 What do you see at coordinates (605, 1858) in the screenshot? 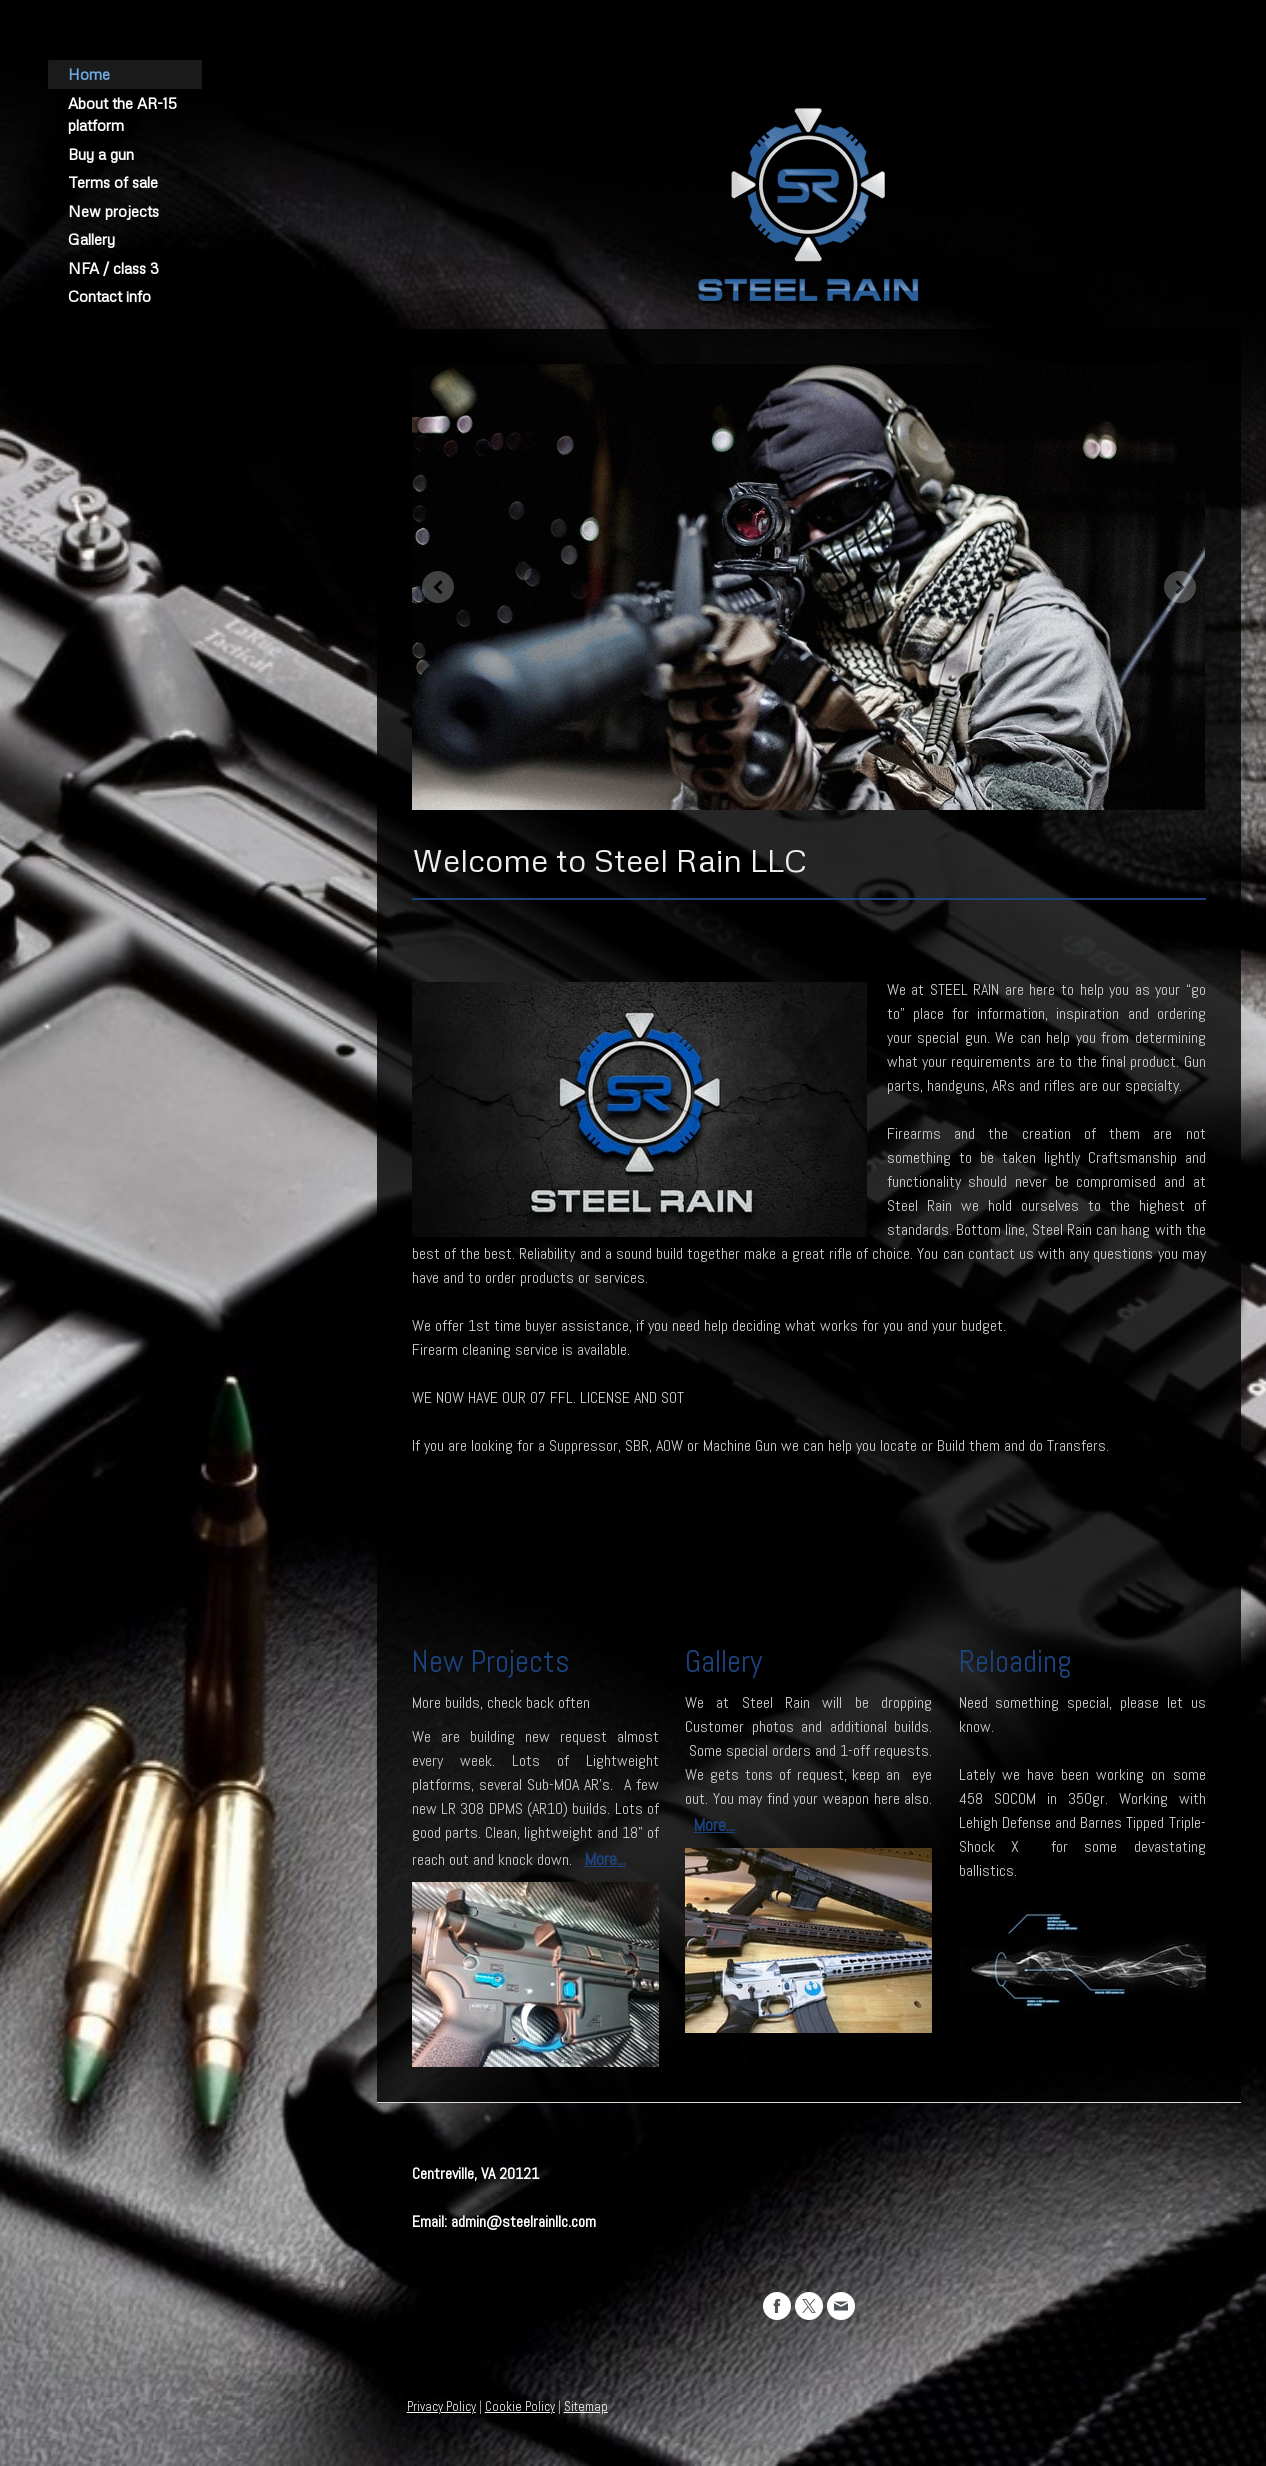
I see `More...` at bounding box center [605, 1858].